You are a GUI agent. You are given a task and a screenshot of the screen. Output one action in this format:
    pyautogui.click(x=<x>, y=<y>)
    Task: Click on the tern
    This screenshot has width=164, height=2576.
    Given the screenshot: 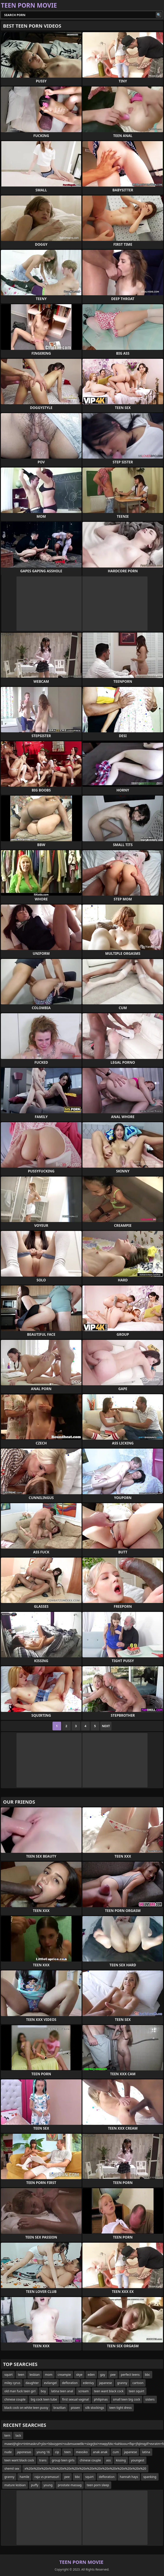 What is the action you would take?
    pyautogui.click(x=7, y=2435)
    